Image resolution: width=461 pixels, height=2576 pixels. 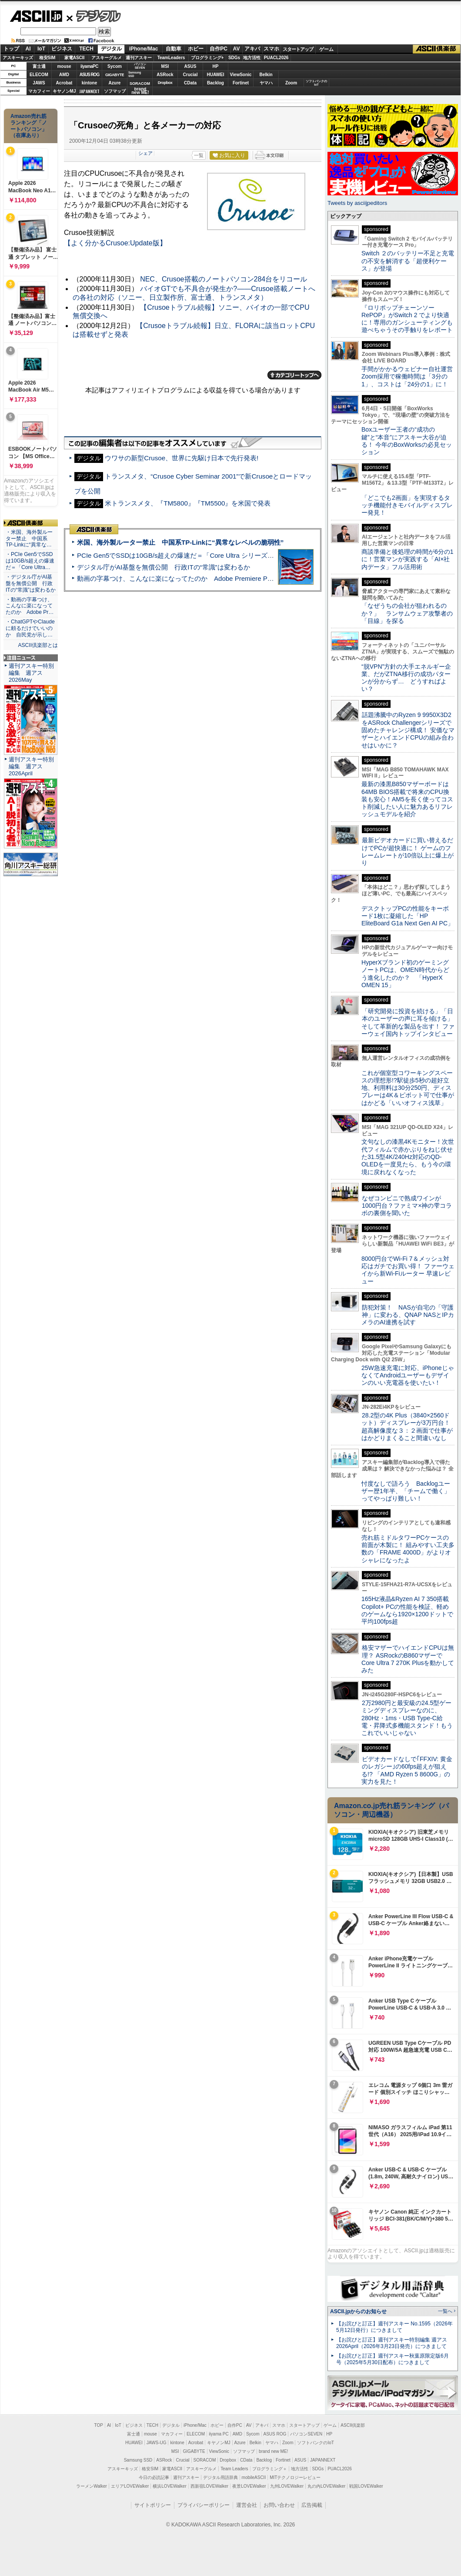 What do you see at coordinates (130, 2486) in the screenshot?
I see `エリアLOVEWalker` at bounding box center [130, 2486].